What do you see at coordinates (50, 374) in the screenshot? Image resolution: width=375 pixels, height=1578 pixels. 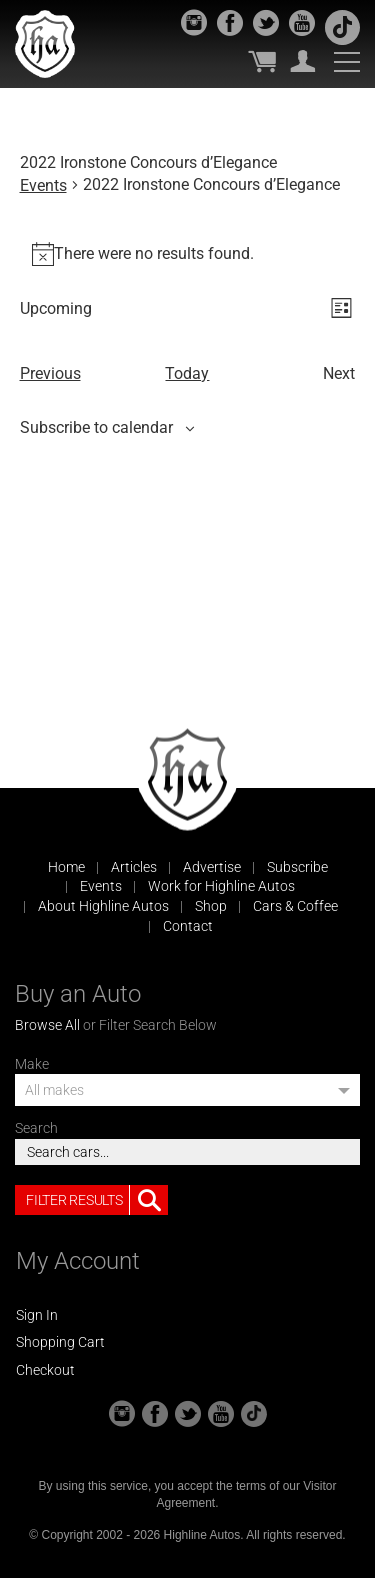 I see `[Previous Events]` at bounding box center [50, 374].